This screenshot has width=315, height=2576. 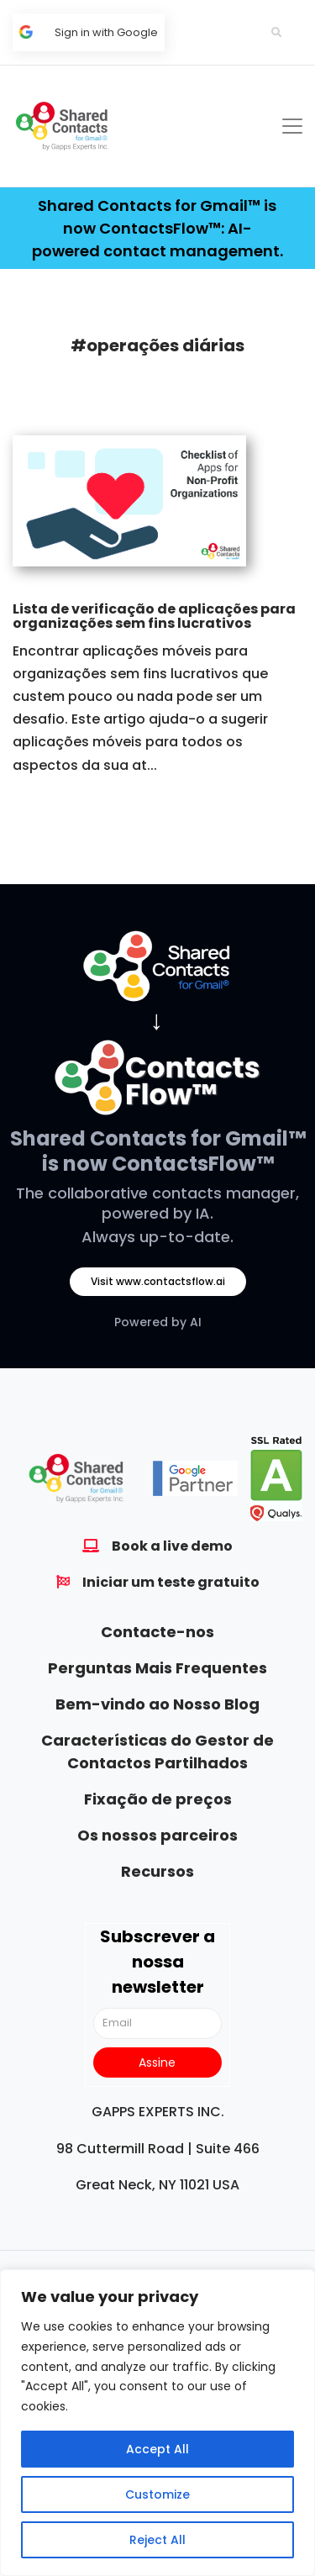 I want to click on Reject All, so click(x=157, y=2539).